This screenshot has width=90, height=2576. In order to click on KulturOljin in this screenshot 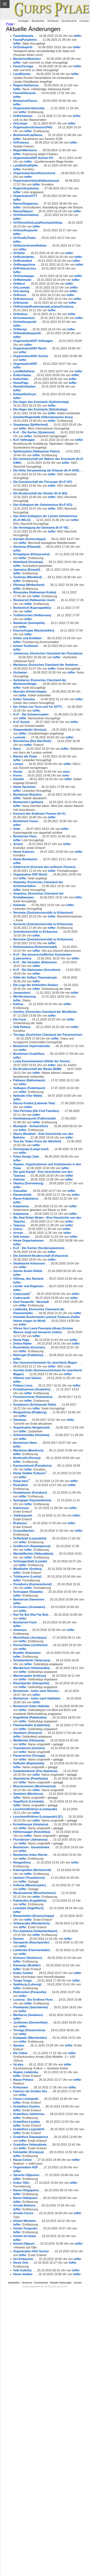, I will do `click(20, 379)`.